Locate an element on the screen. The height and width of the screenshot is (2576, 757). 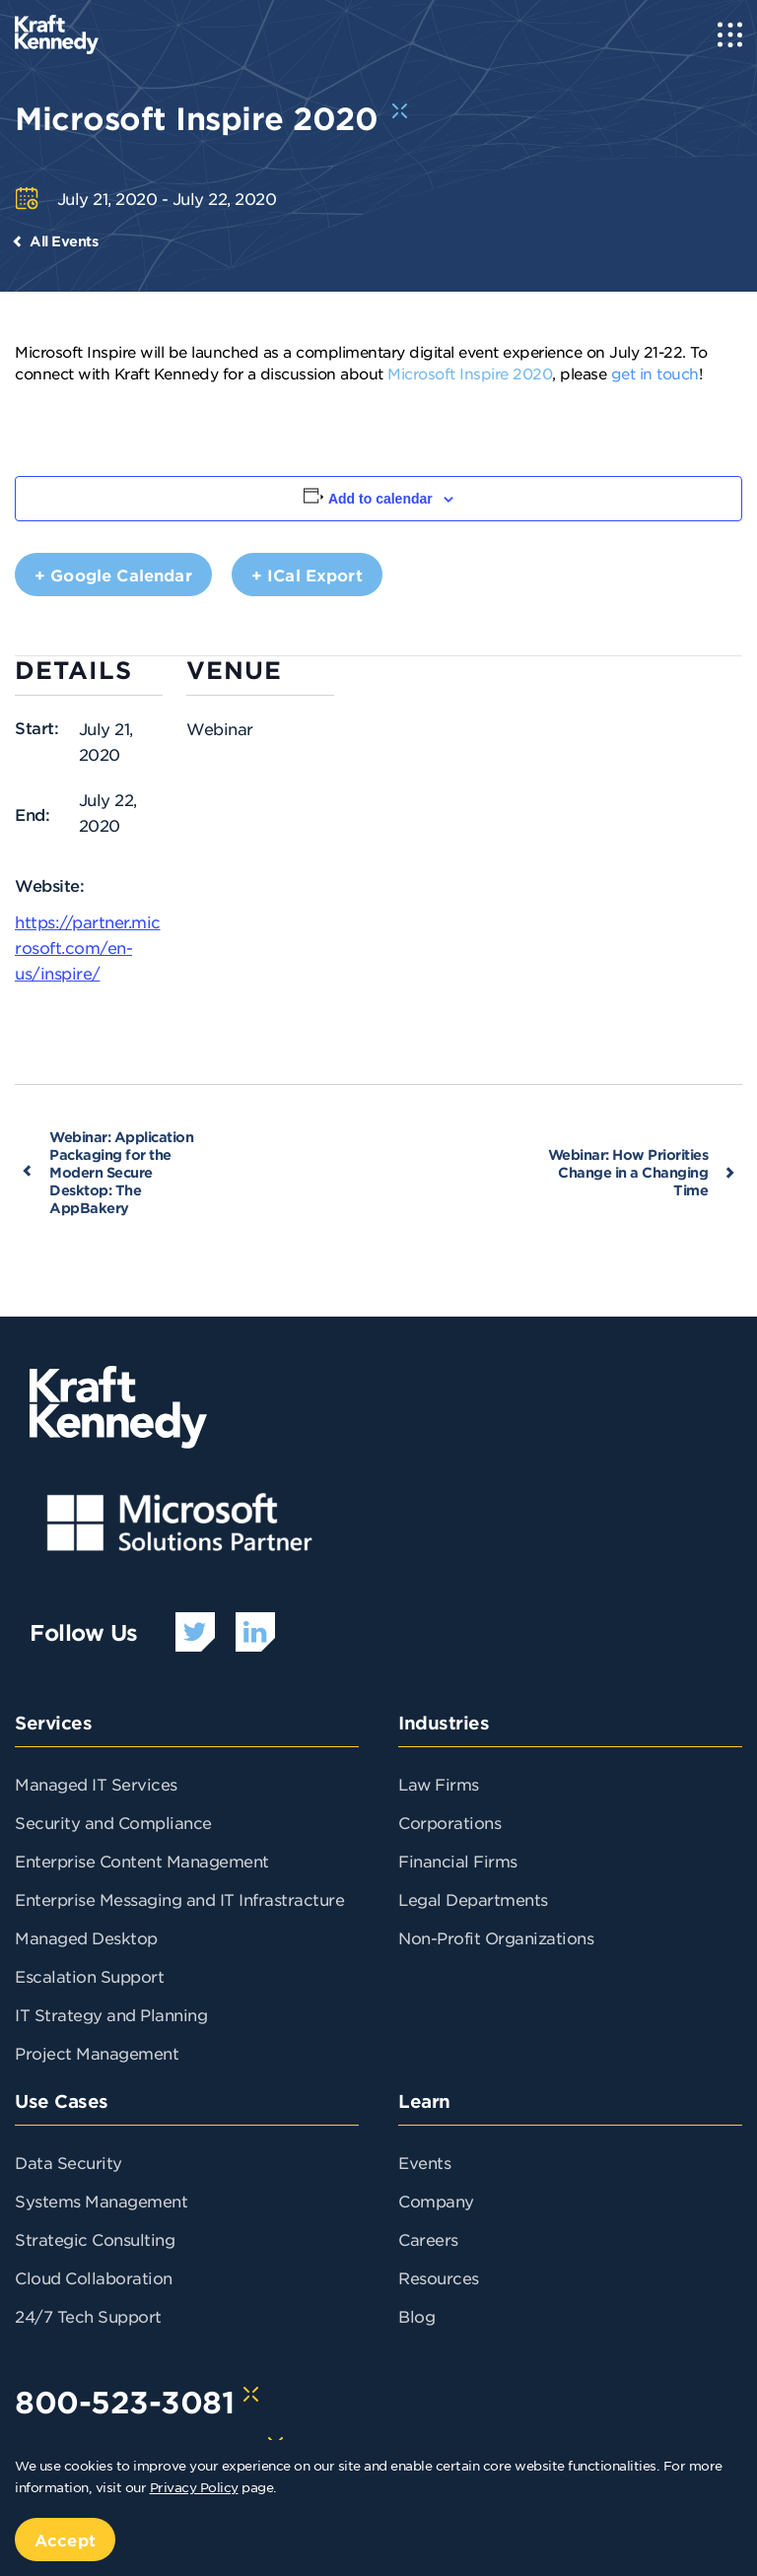
24/7 Tech Support is located at coordinates (88, 2316).